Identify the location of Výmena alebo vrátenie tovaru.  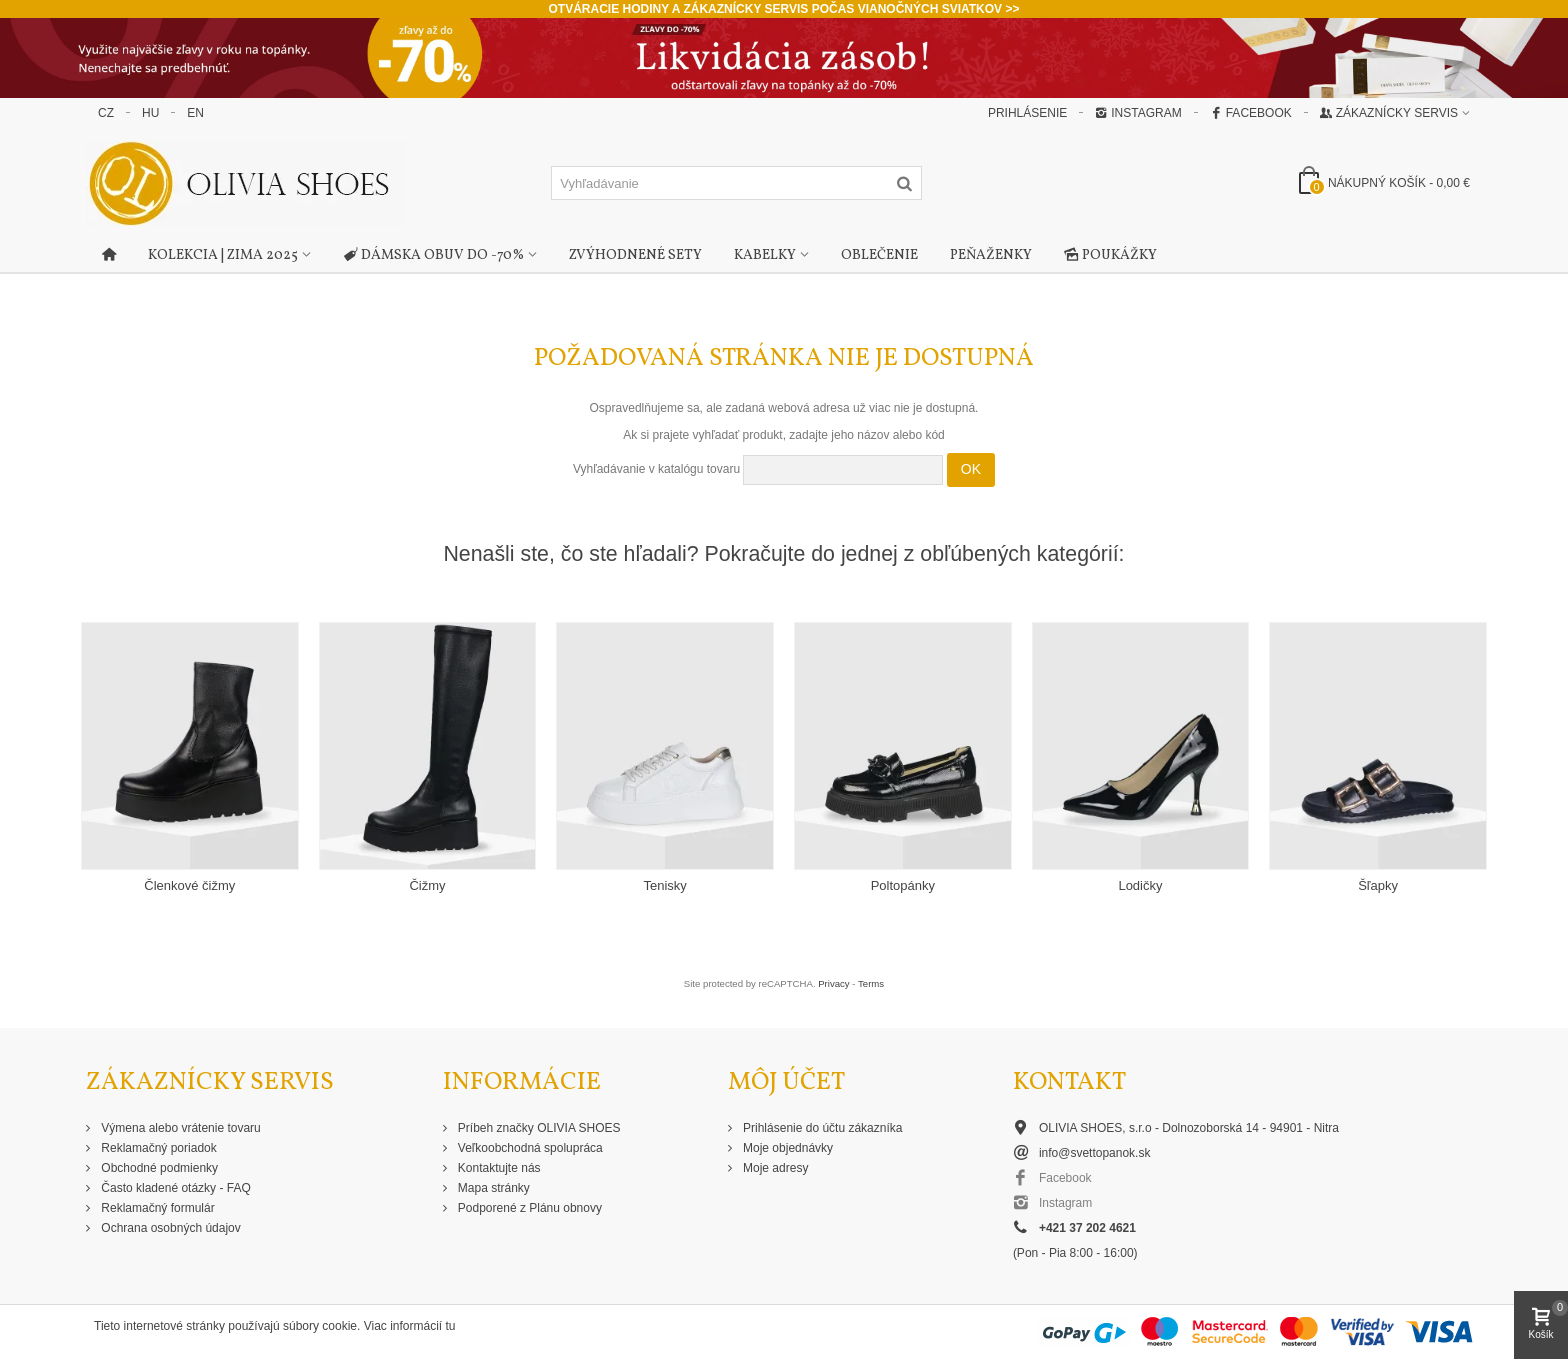
(179, 1128).